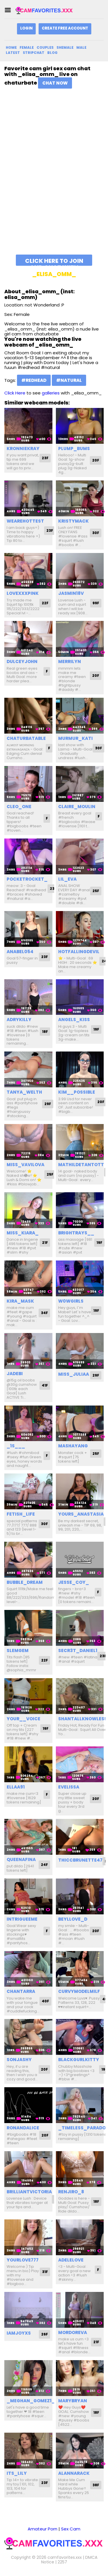 The height and width of the screenshot is (2576, 108). Describe the element at coordinates (74, 1020) in the screenshot. I see `angels_kiss` at that location.